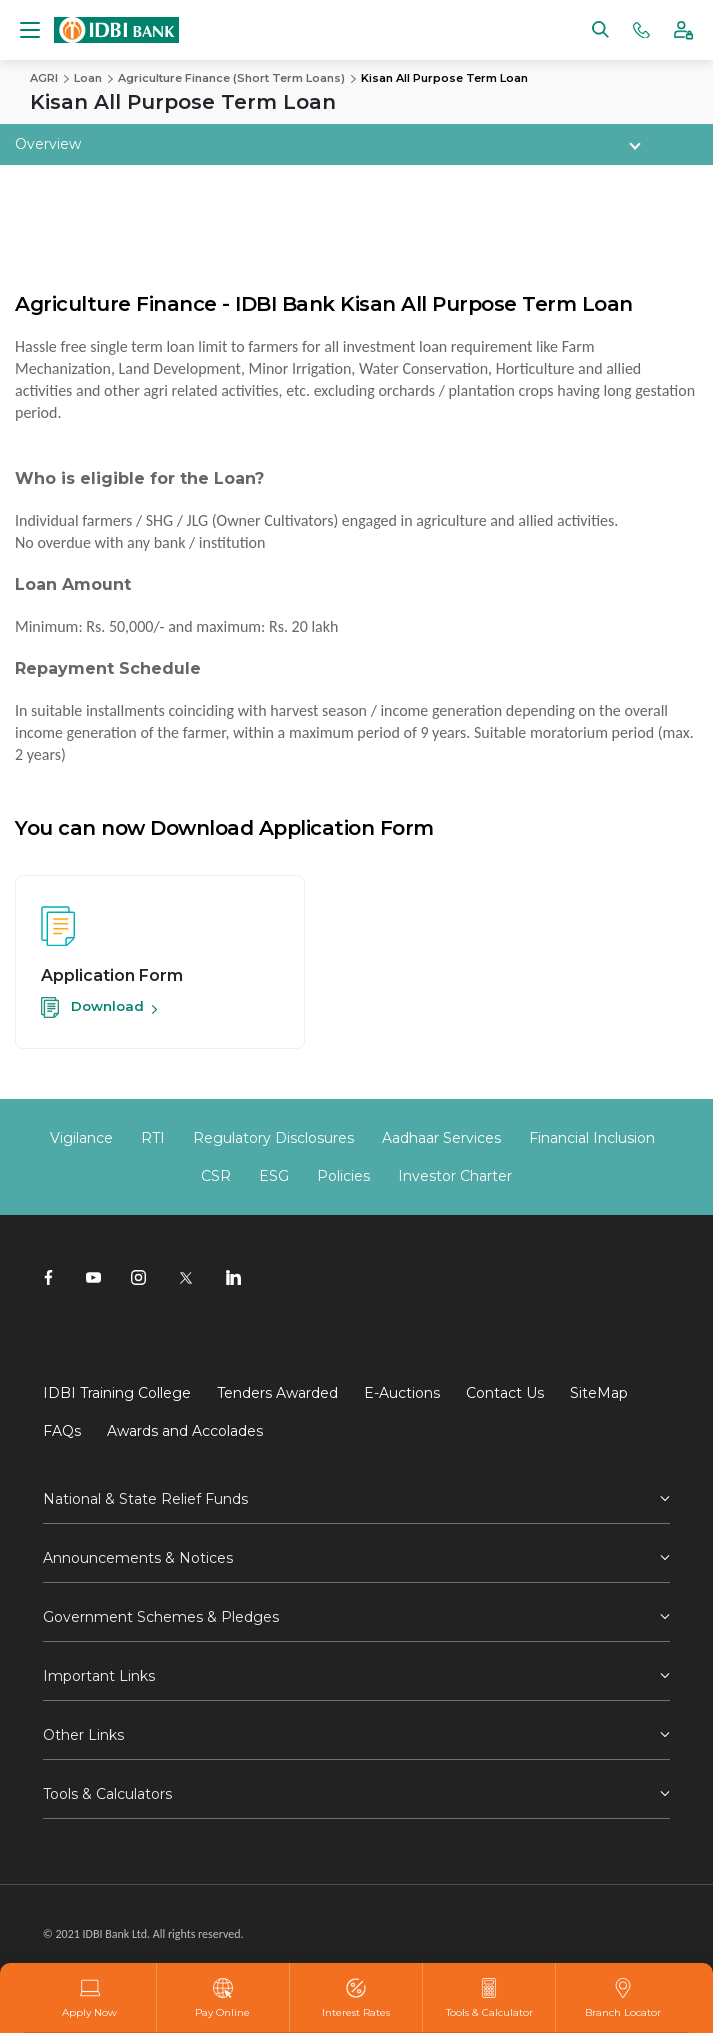 The image size is (713, 2033). I want to click on Pay Online, so click(222, 1998).